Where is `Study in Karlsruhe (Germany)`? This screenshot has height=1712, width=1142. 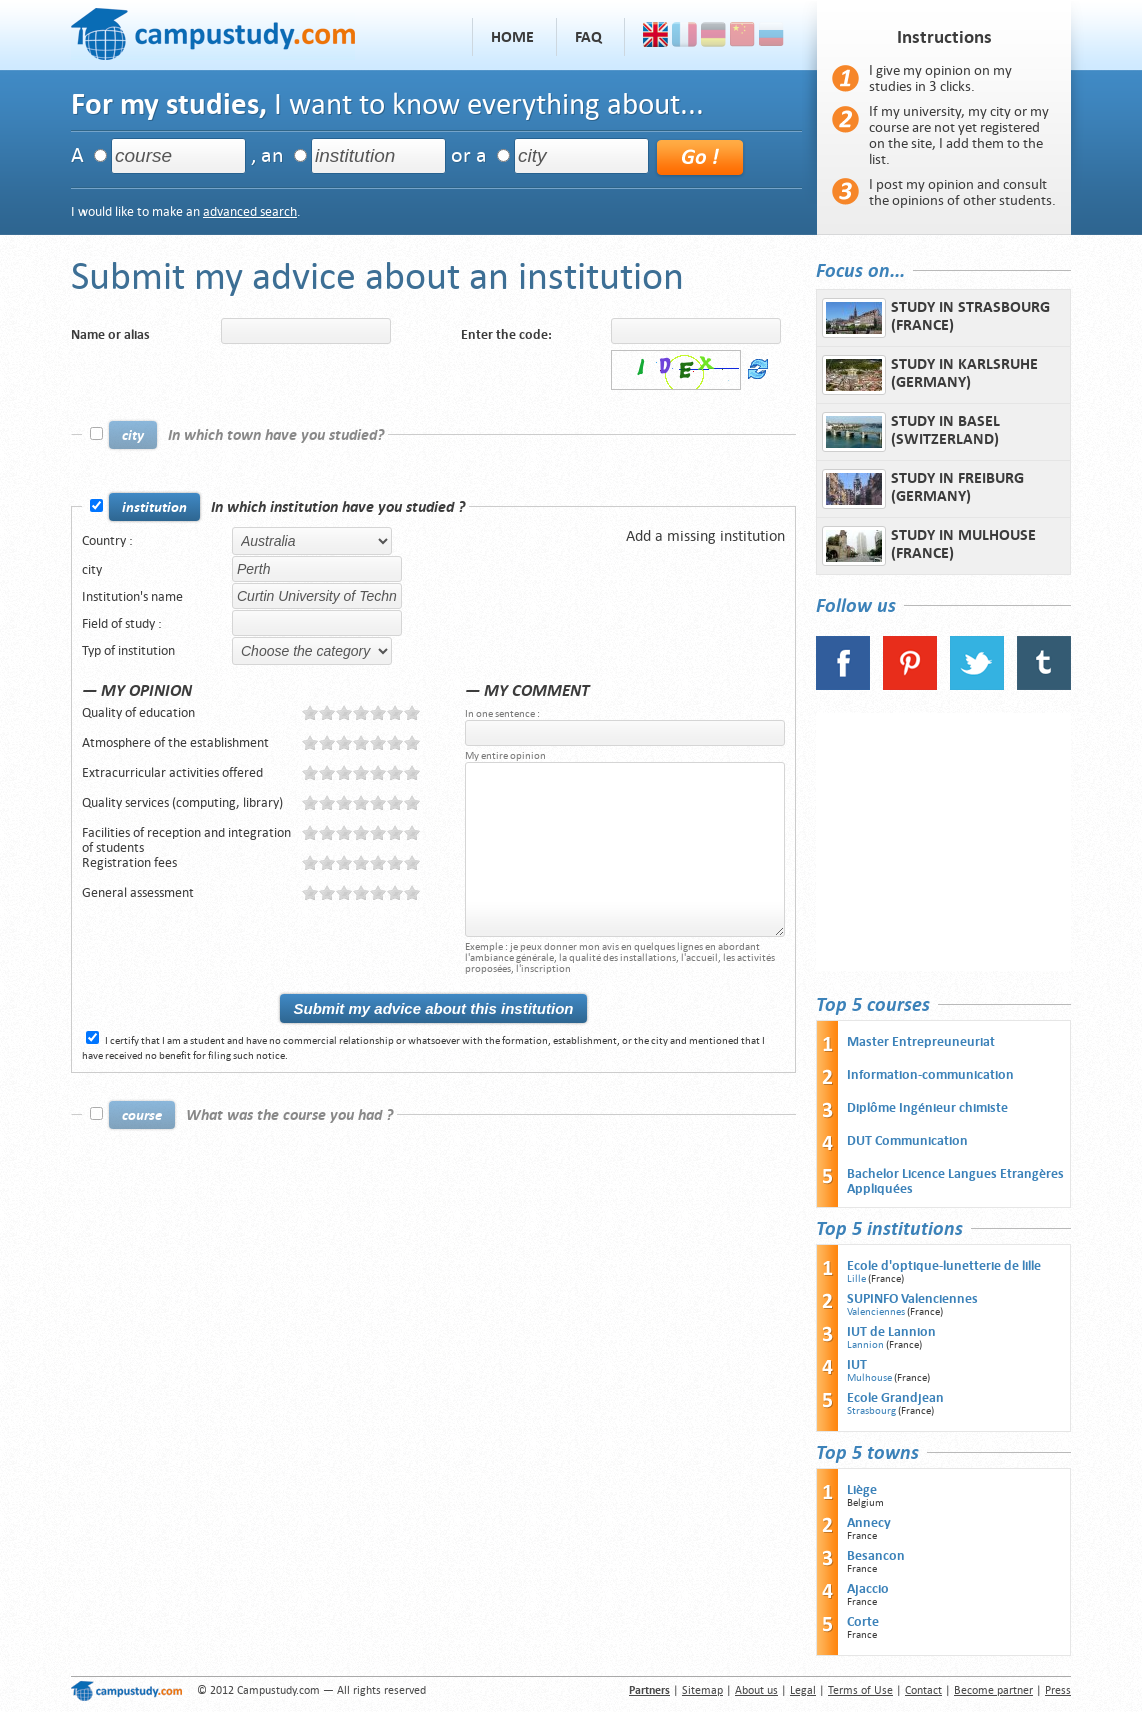
Study in Karlsruhe (Germany) is located at coordinates (930, 375).